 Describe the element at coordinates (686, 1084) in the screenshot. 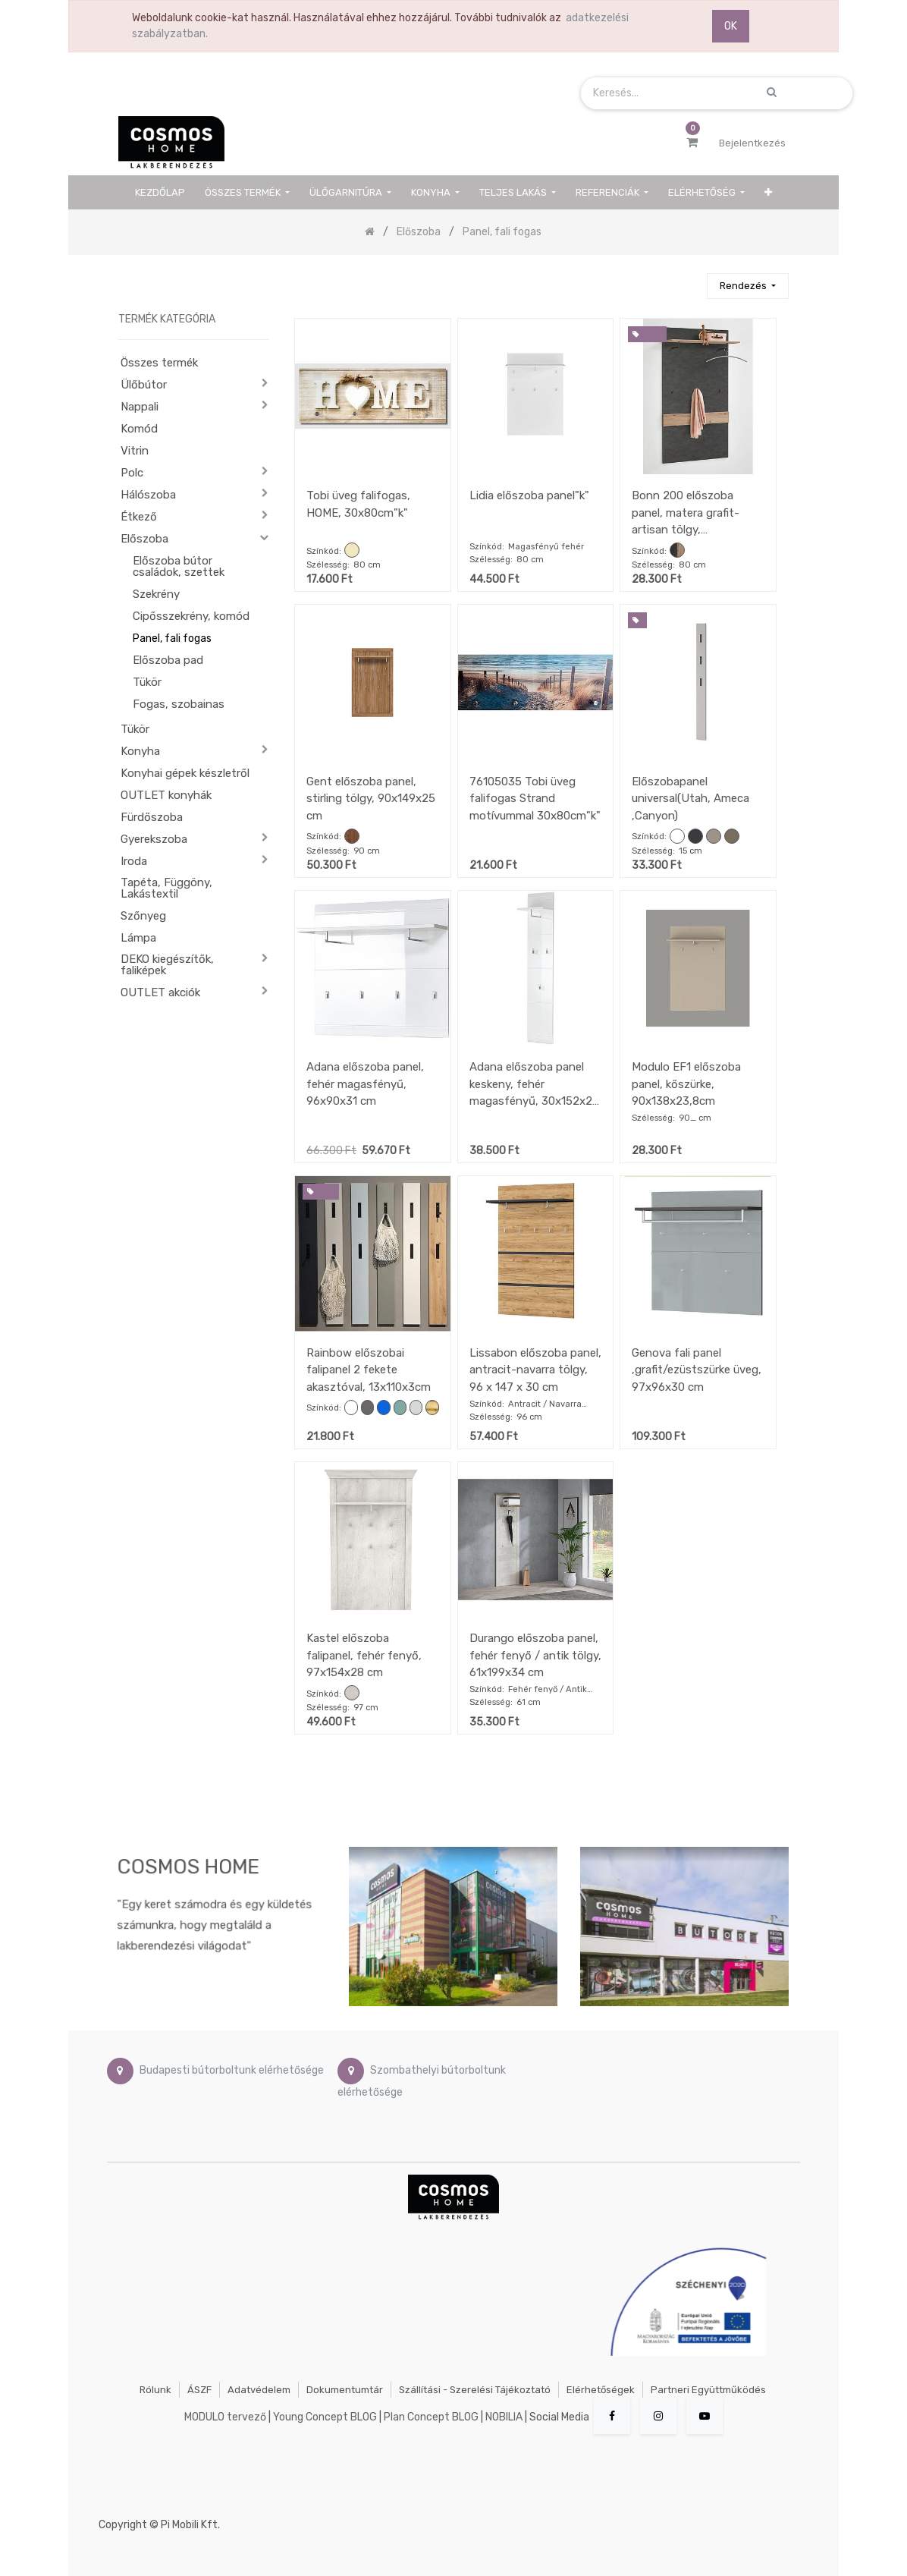

I see `Modulo EF1 előszoba panel, kőszürke, 90x138x23,8cm` at that location.